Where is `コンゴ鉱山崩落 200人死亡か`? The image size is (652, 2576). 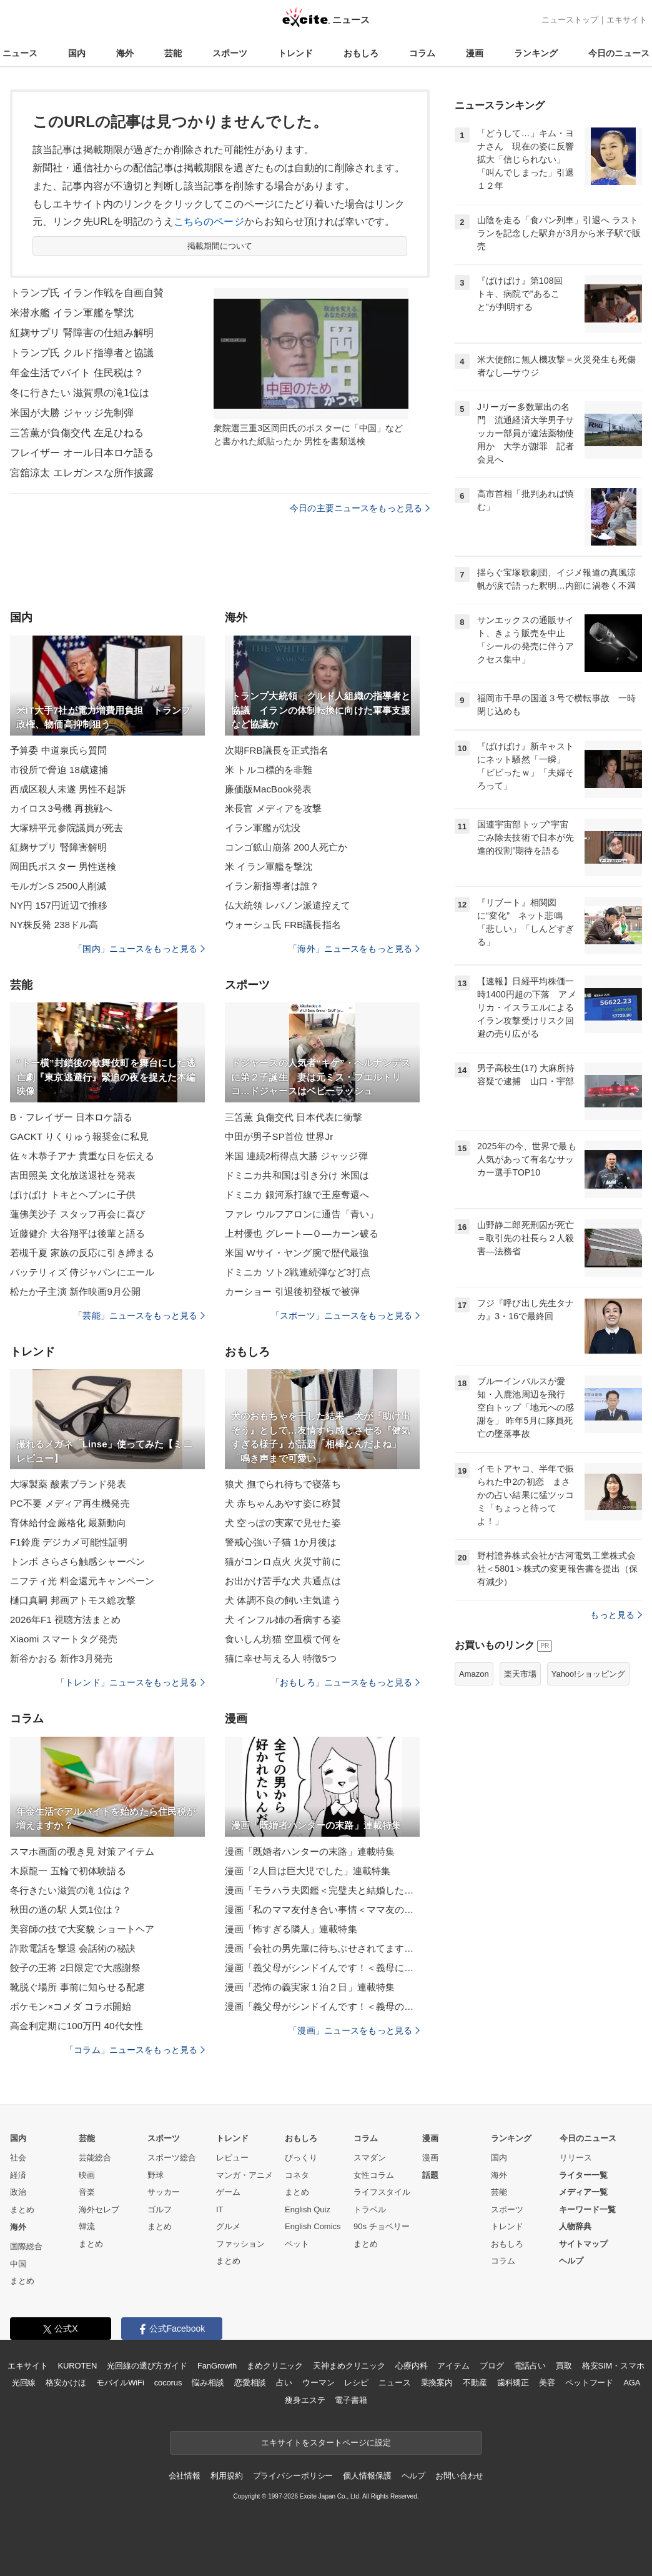
コンゴ鉱山崩落 200人死亡か is located at coordinates (286, 847).